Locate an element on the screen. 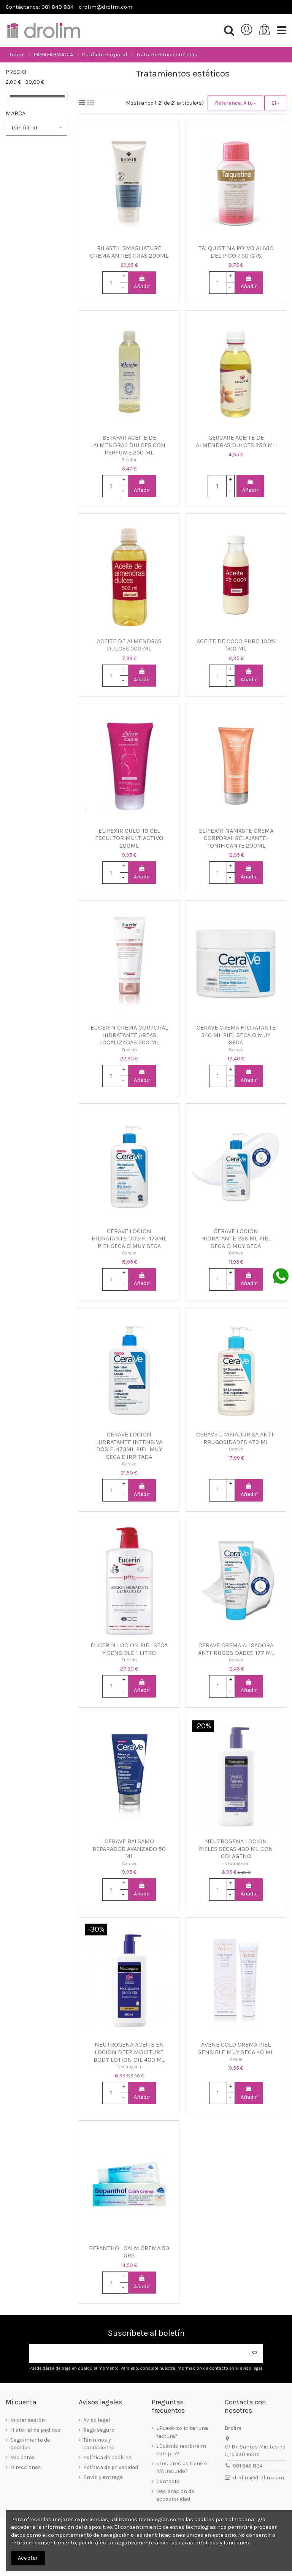 This screenshot has width=292, height=2576. CERAVE CREMA HIDRATANTE 340 ML PIEL SECA O MUY SECA is located at coordinates (236, 1035).